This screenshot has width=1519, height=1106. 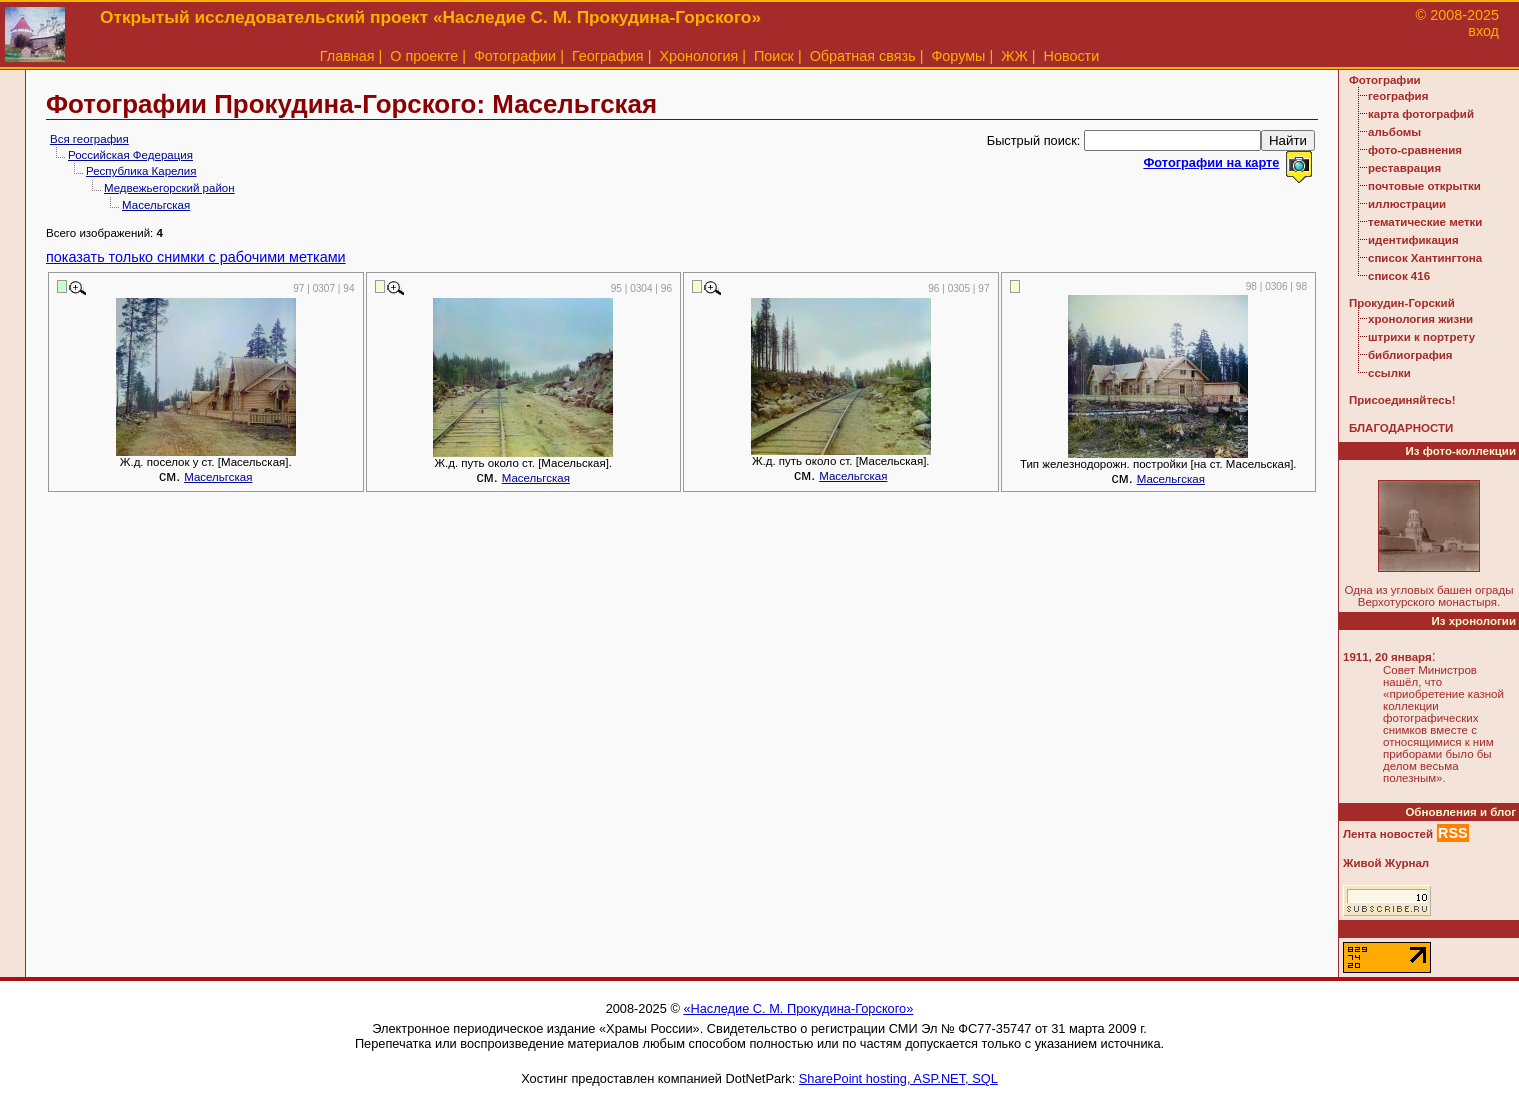 What do you see at coordinates (608, 56) in the screenshot?
I see `География` at bounding box center [608, 56].